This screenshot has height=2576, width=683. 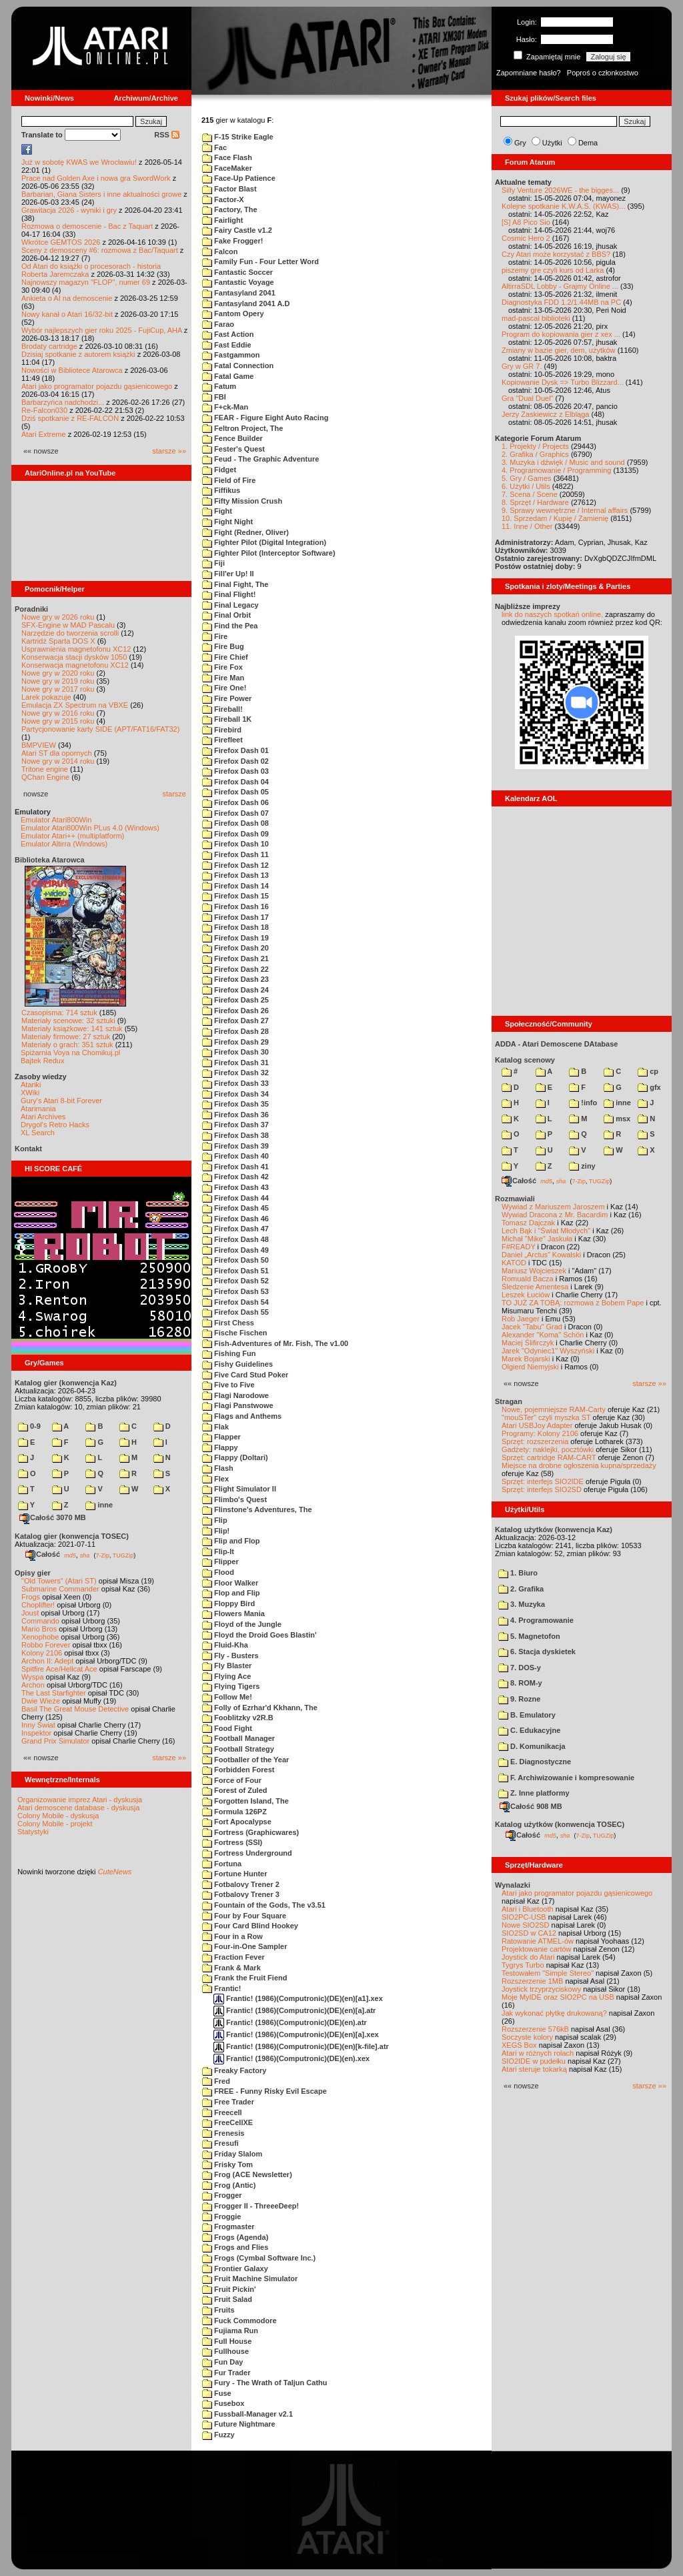 What do you see at coordinates (521, 1604) in the screenshot?
I see `3. Muzyka` at bounding box center [521, 1604].